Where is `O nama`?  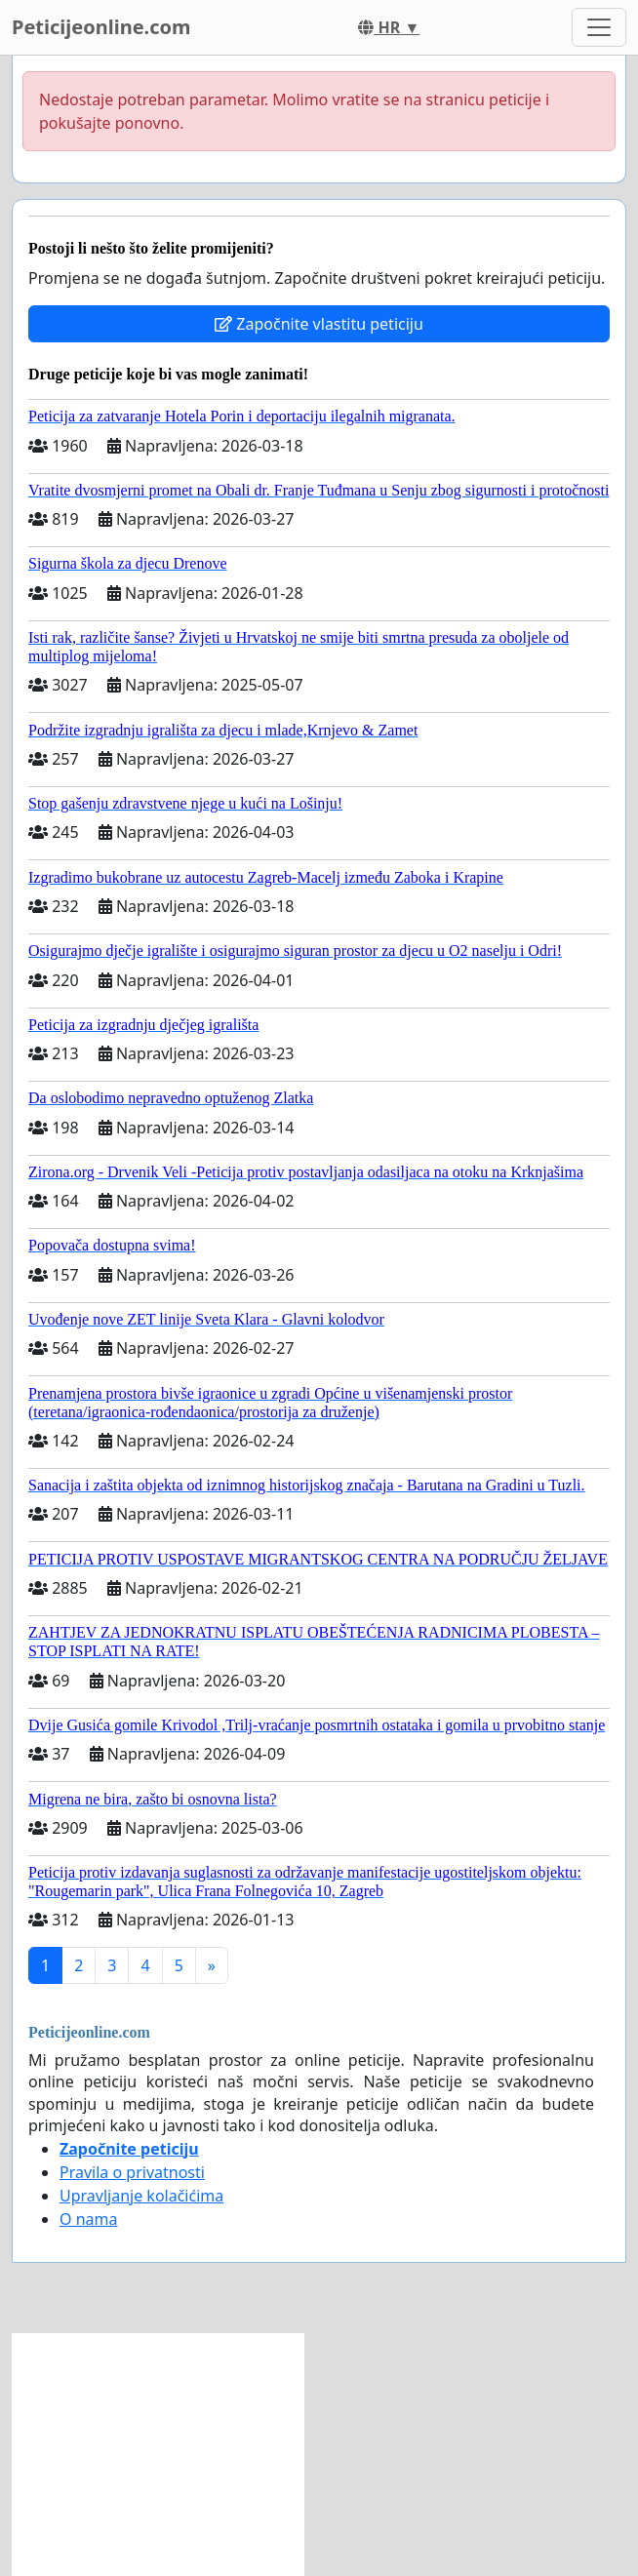 O nama is located at coordinates (88, 2219).